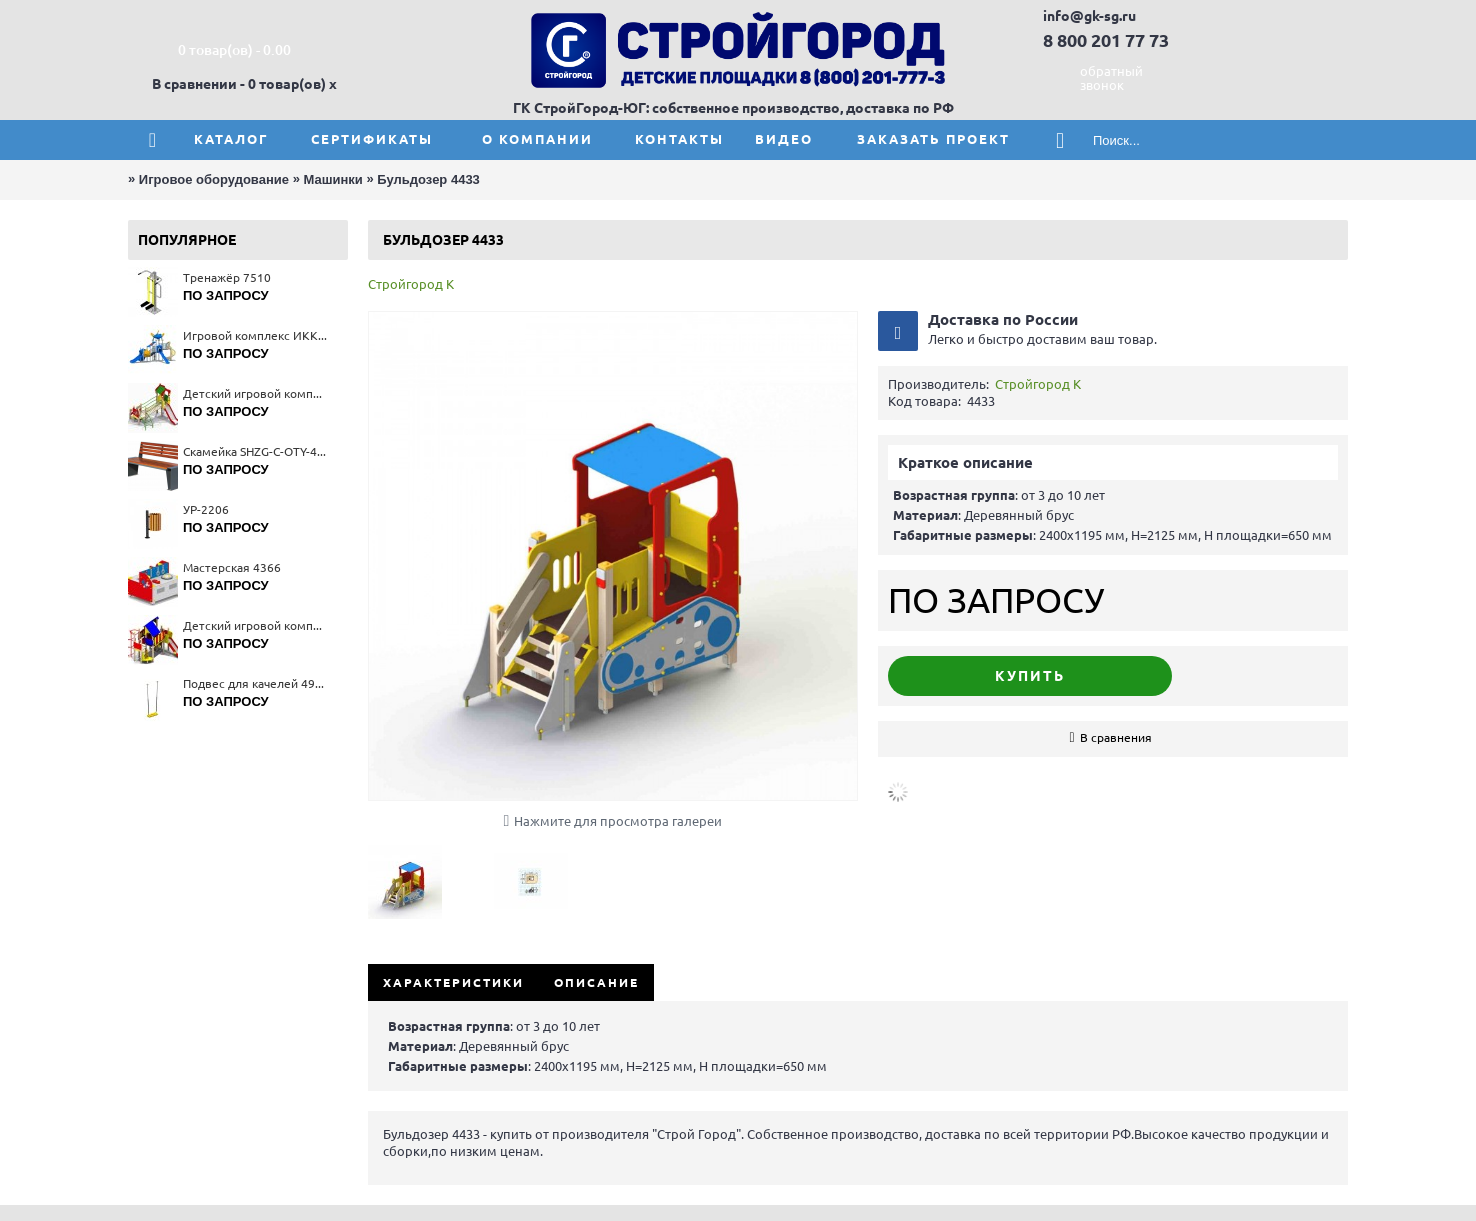 The height and width of the screenshot is (1221, 1476). What do you see at coordinates (255, 393) in the screenshot?
I see `Детский игровой комплекс "Лесная сказка" 5219(тип 1)` at bounding box center [255, 393].